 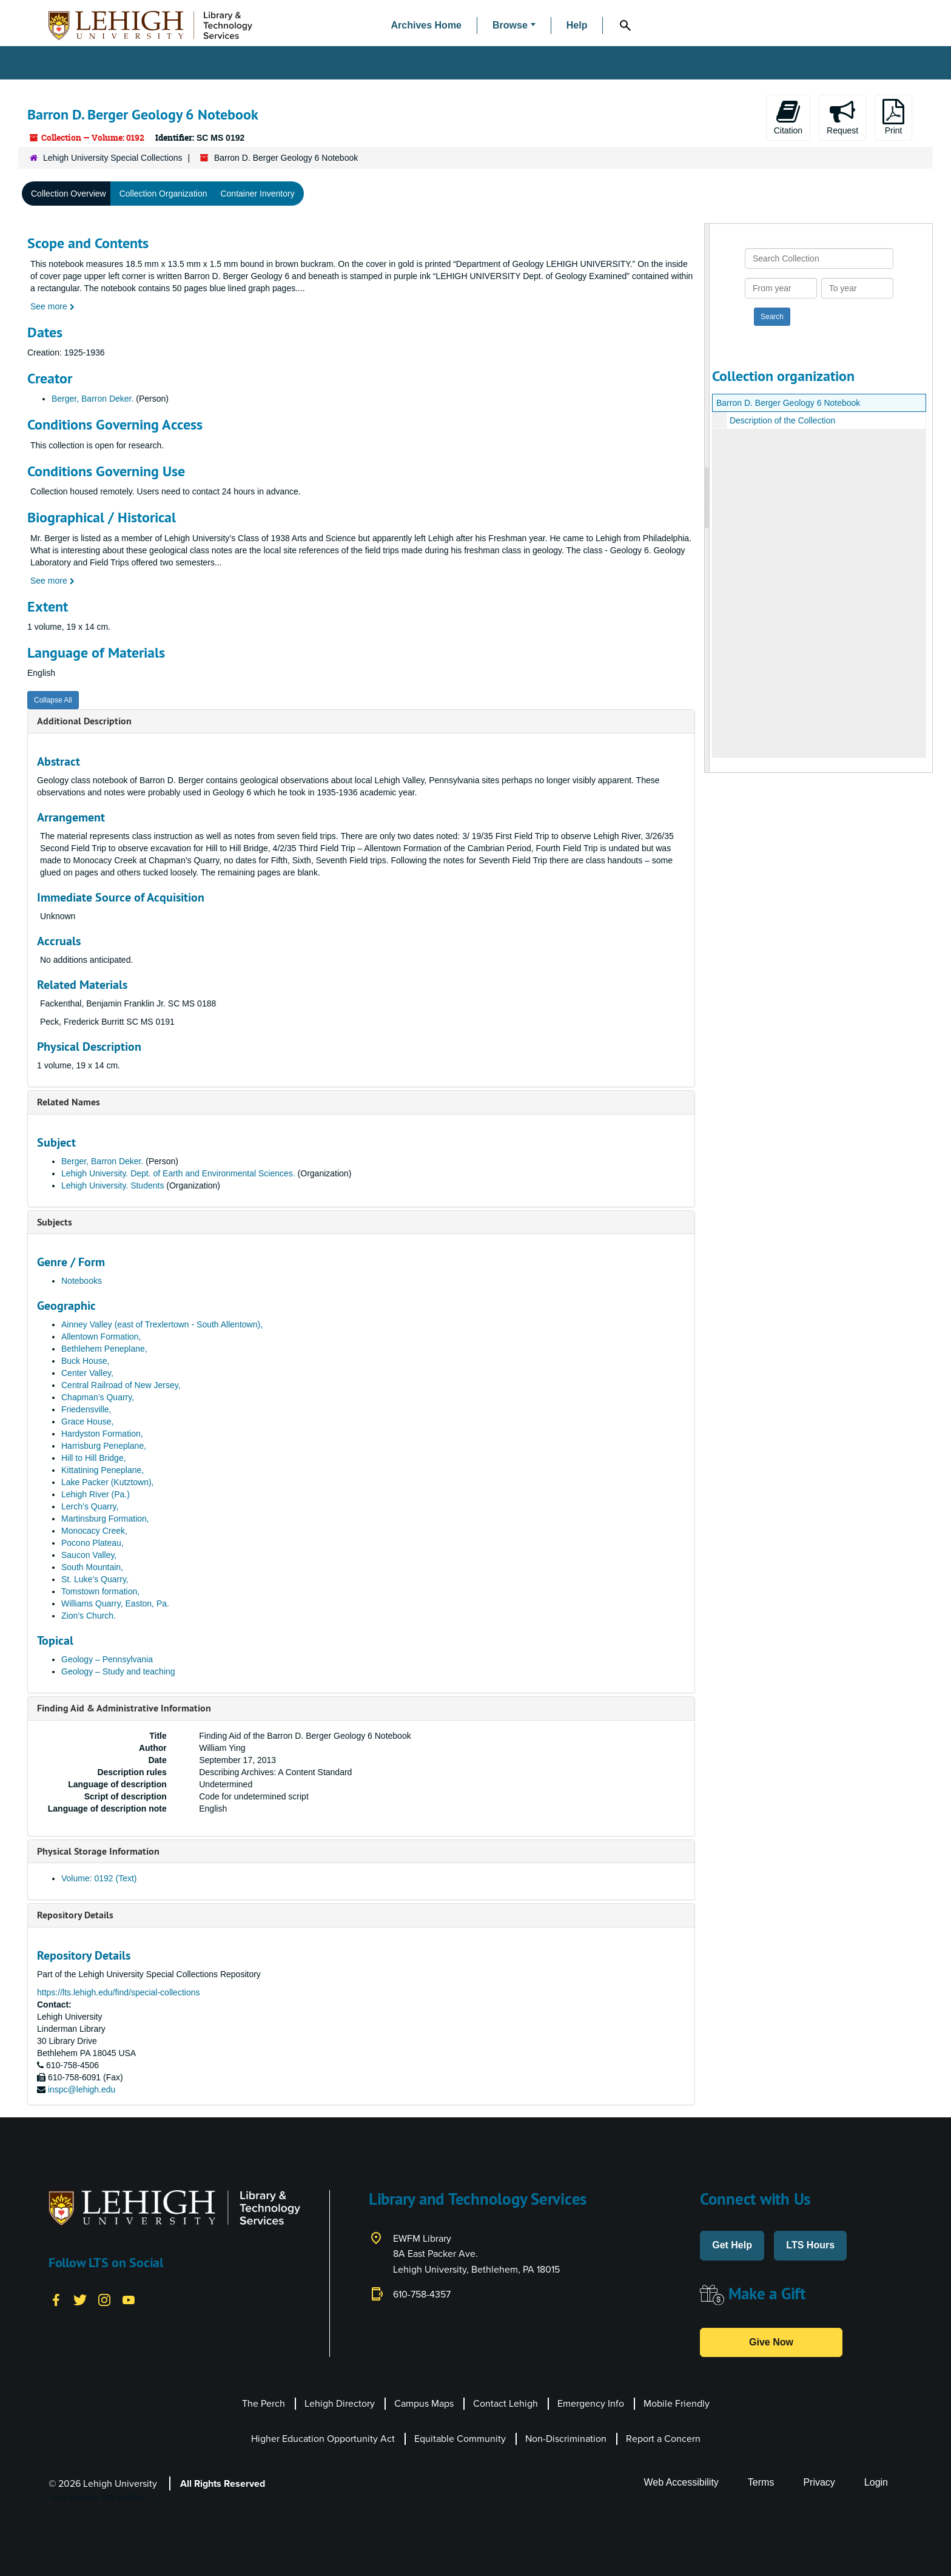 I want to click on [resizable sidebar handle], so click(x=707, y=498).